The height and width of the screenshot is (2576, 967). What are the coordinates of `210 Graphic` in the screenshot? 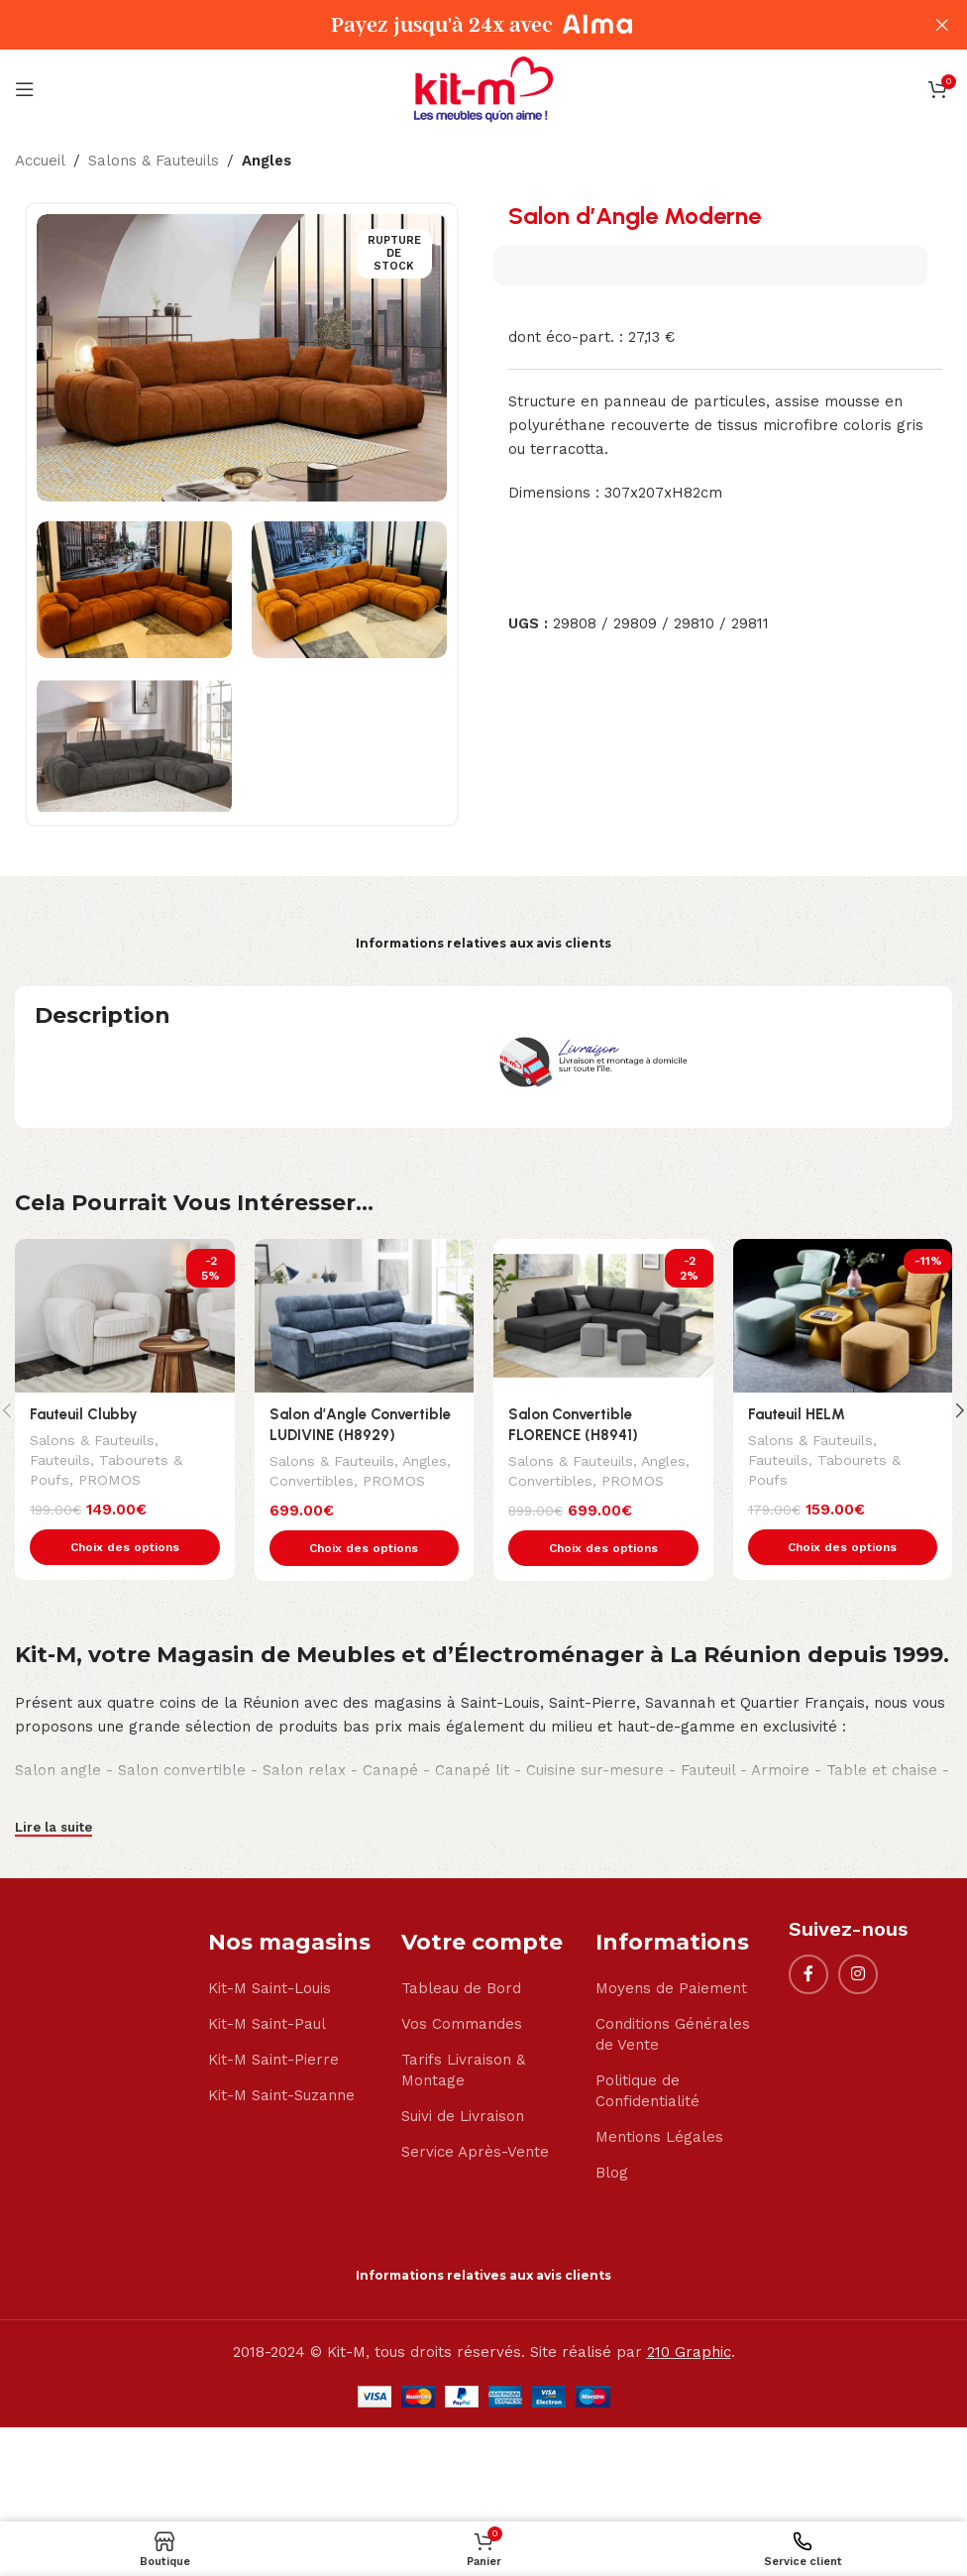 It's located at (689, 2352).